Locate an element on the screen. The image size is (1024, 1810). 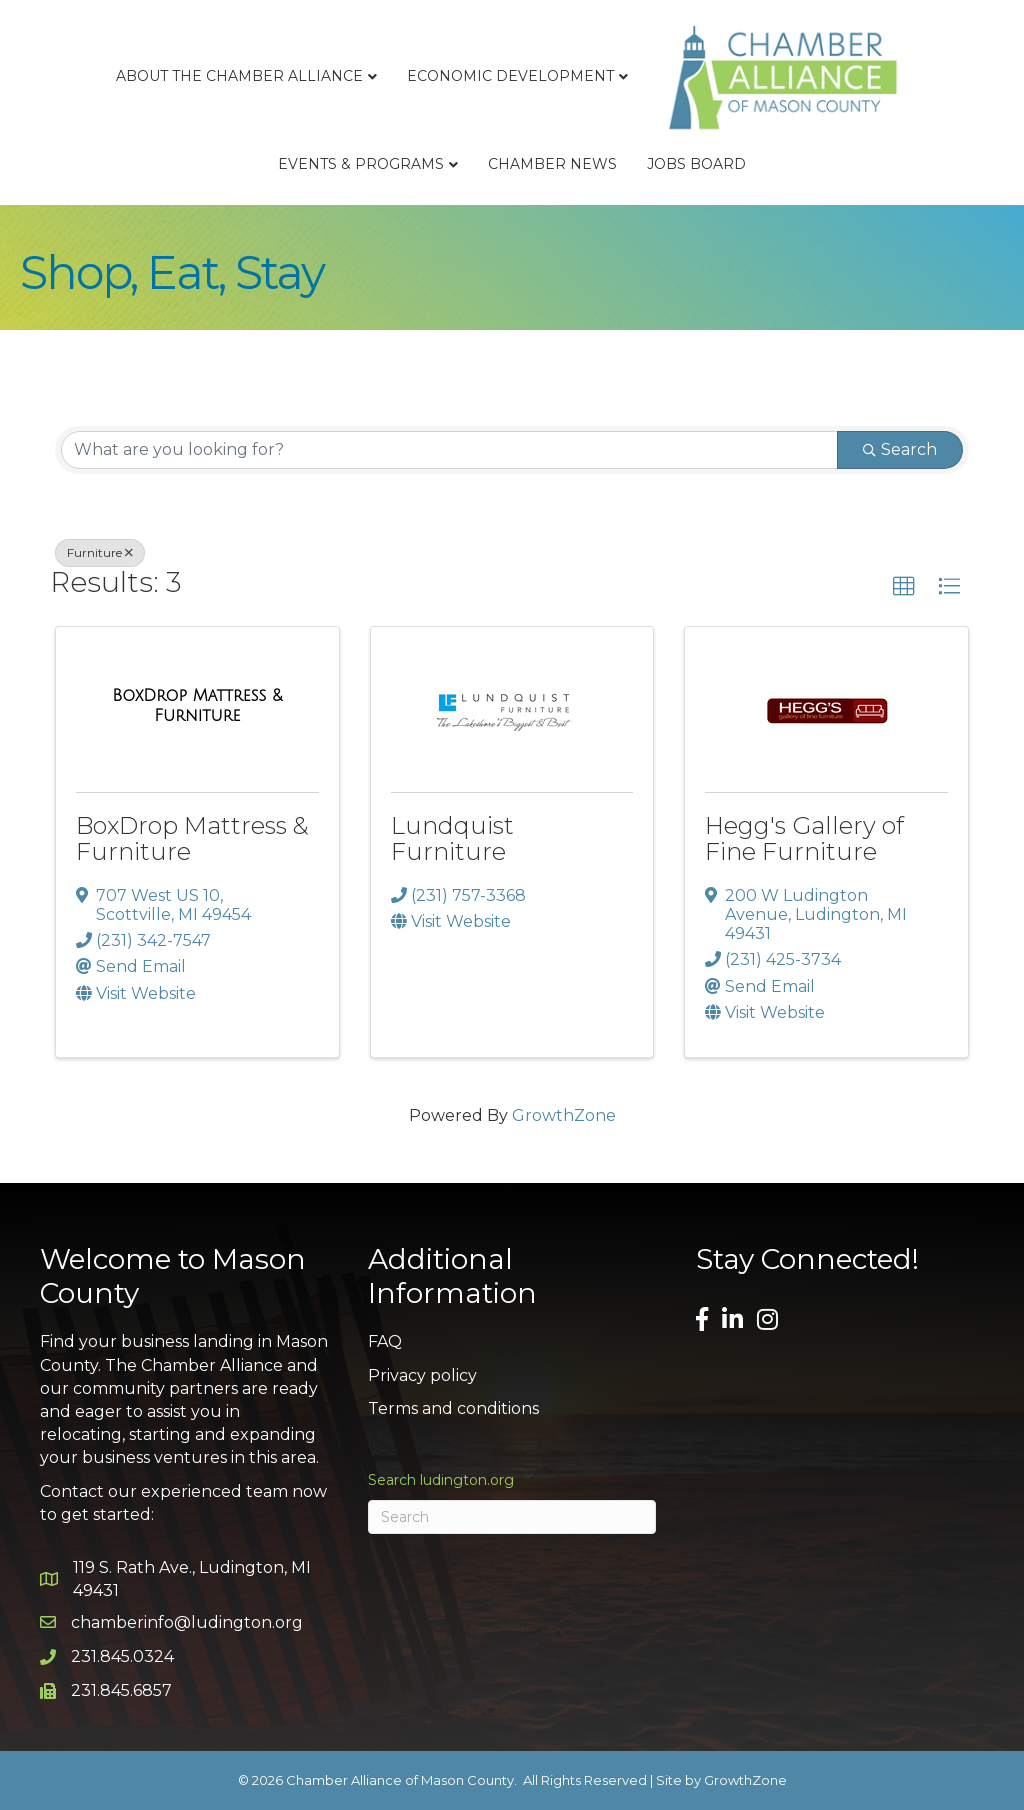
Hegg's Gallery of Fine Furniture is located at coordinates (804, 838).